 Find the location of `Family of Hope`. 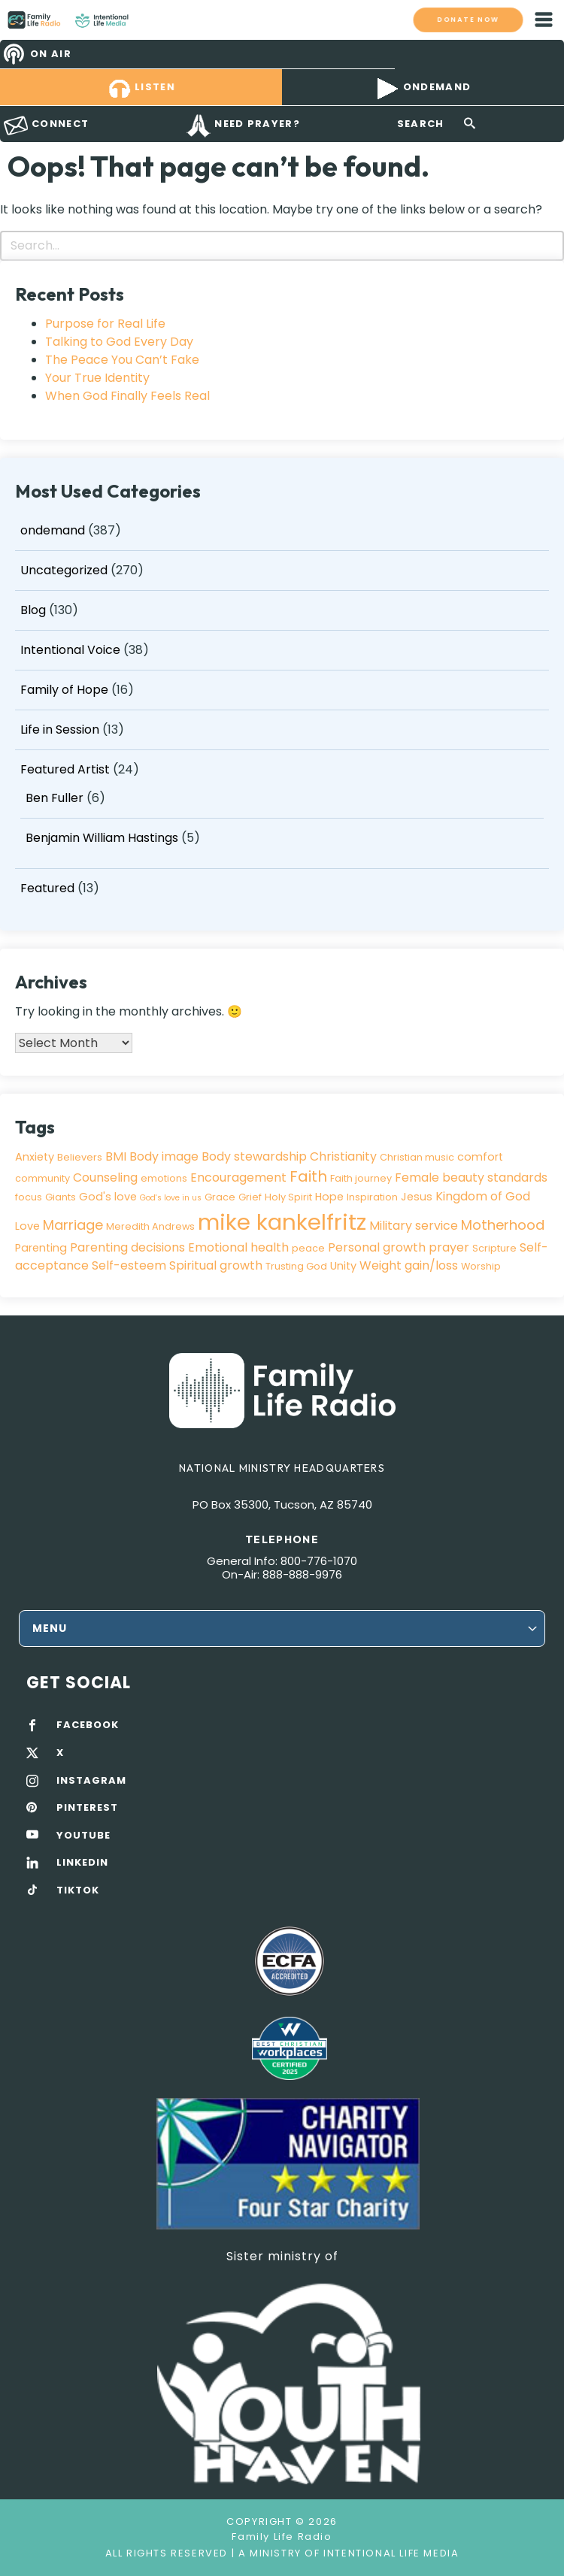

Family of Hope is located at coordinates (64, 689).